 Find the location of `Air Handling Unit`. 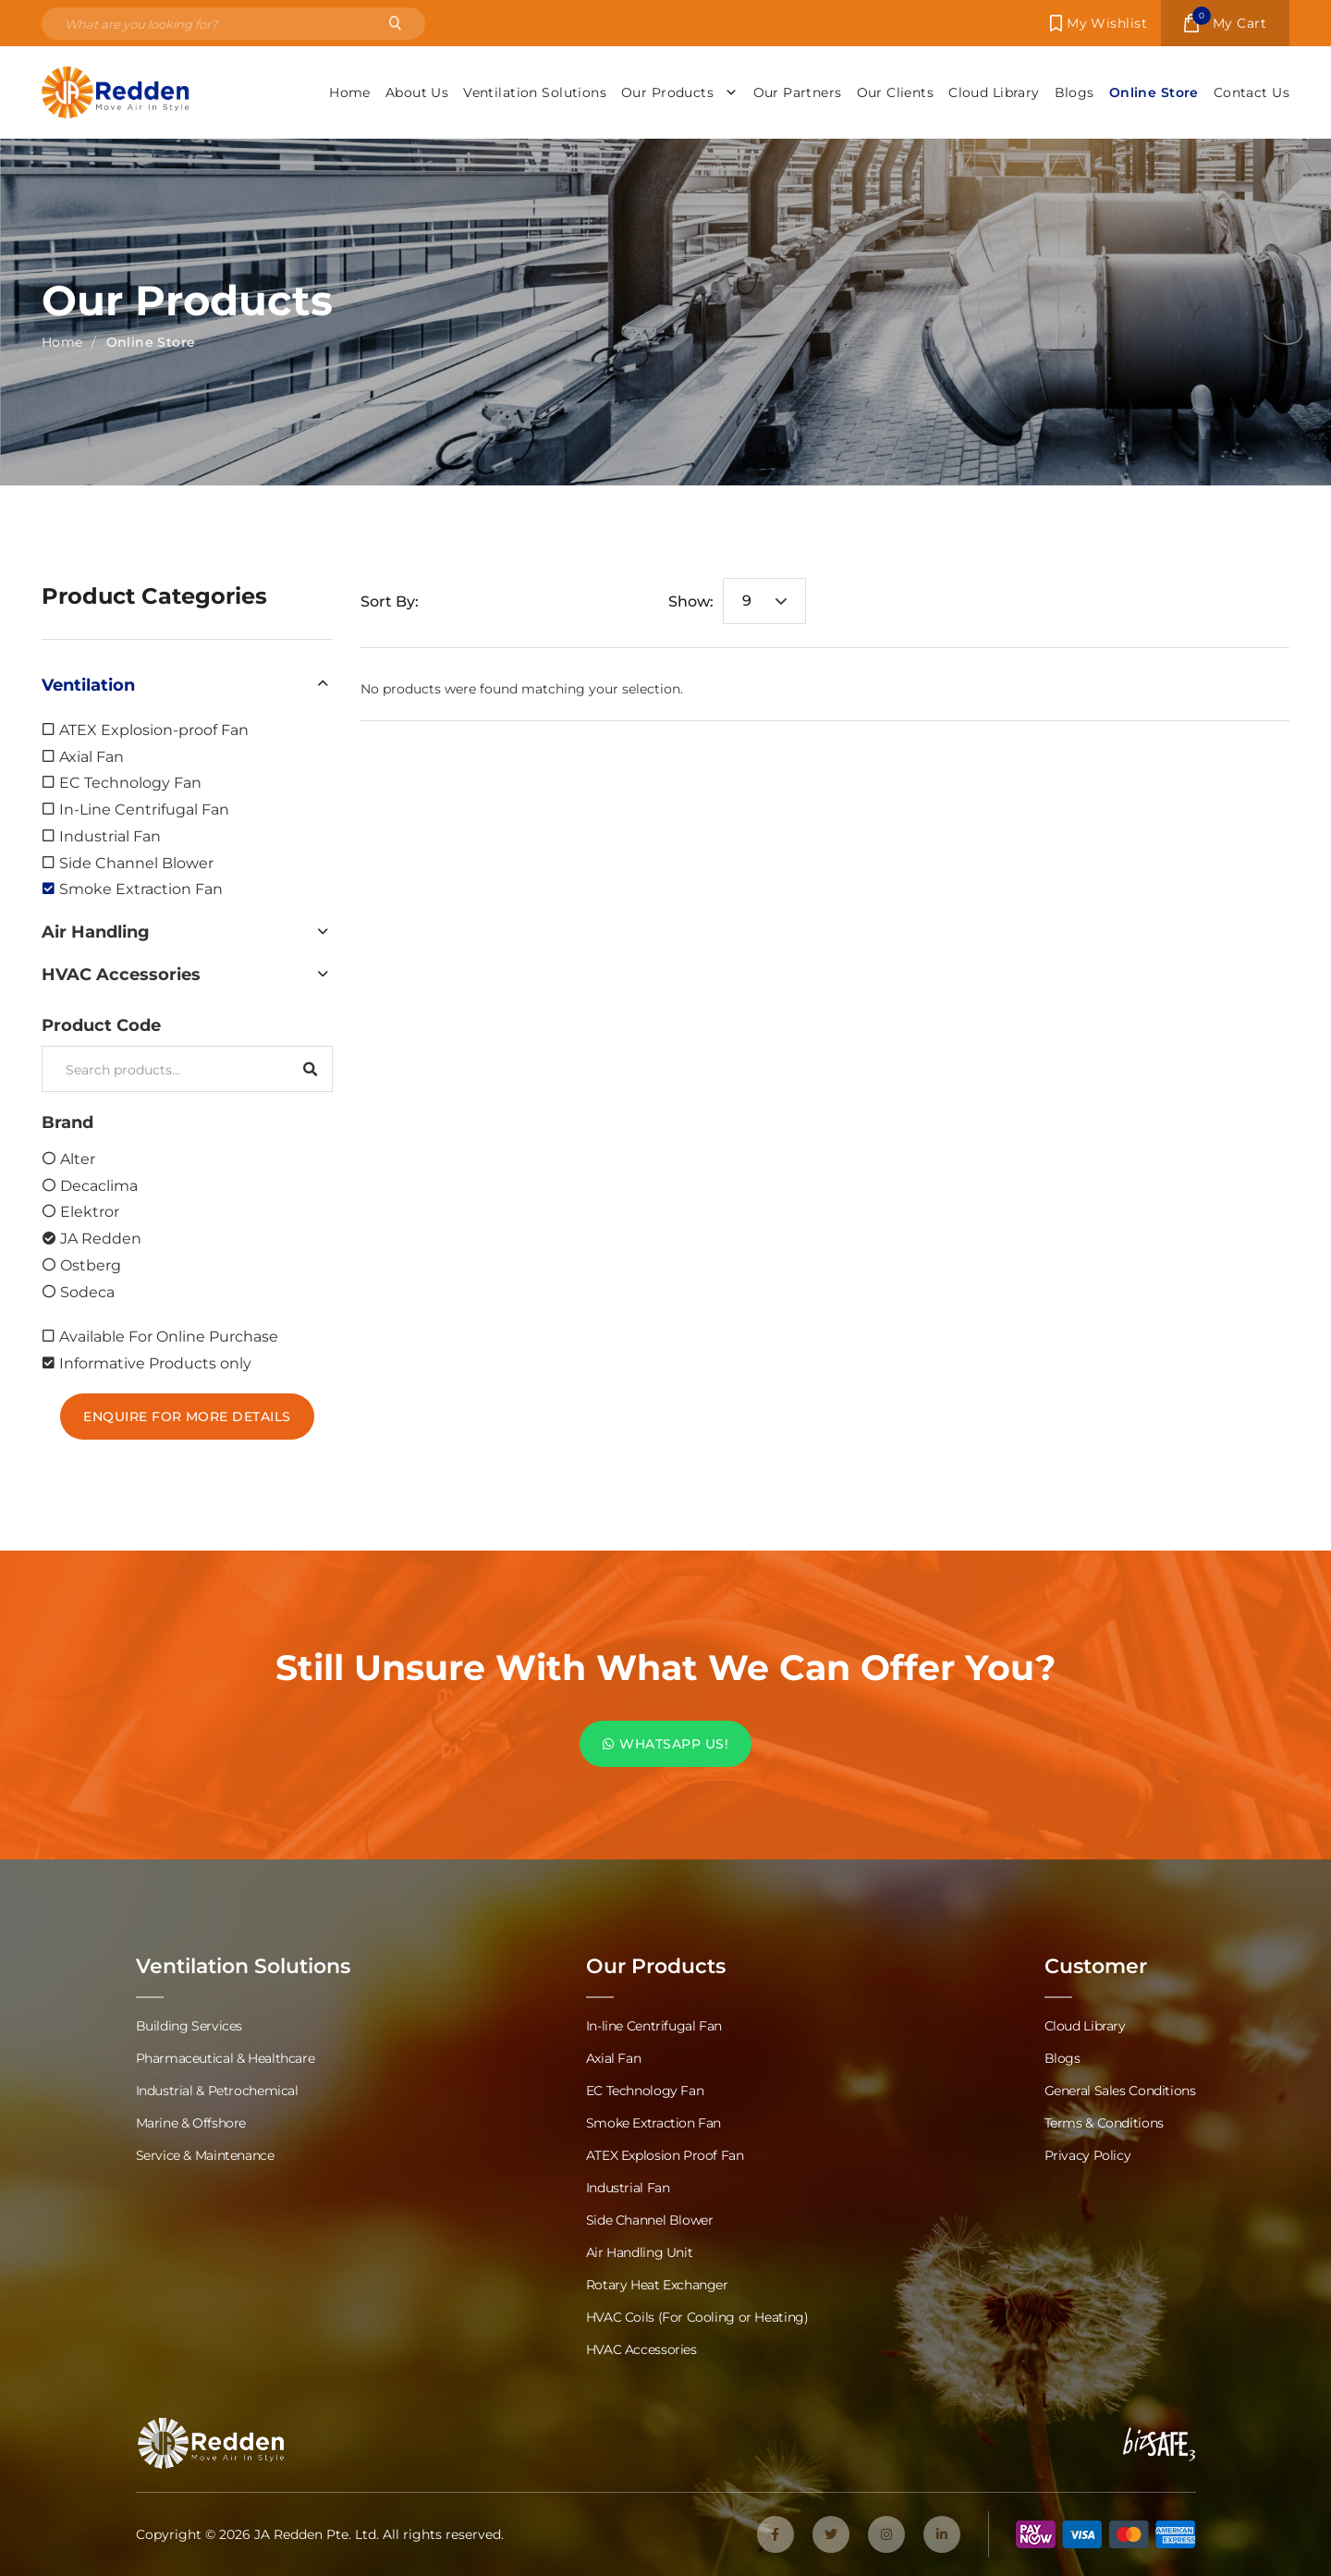

Air Handling Unit is located at coordinates (639, 2252).